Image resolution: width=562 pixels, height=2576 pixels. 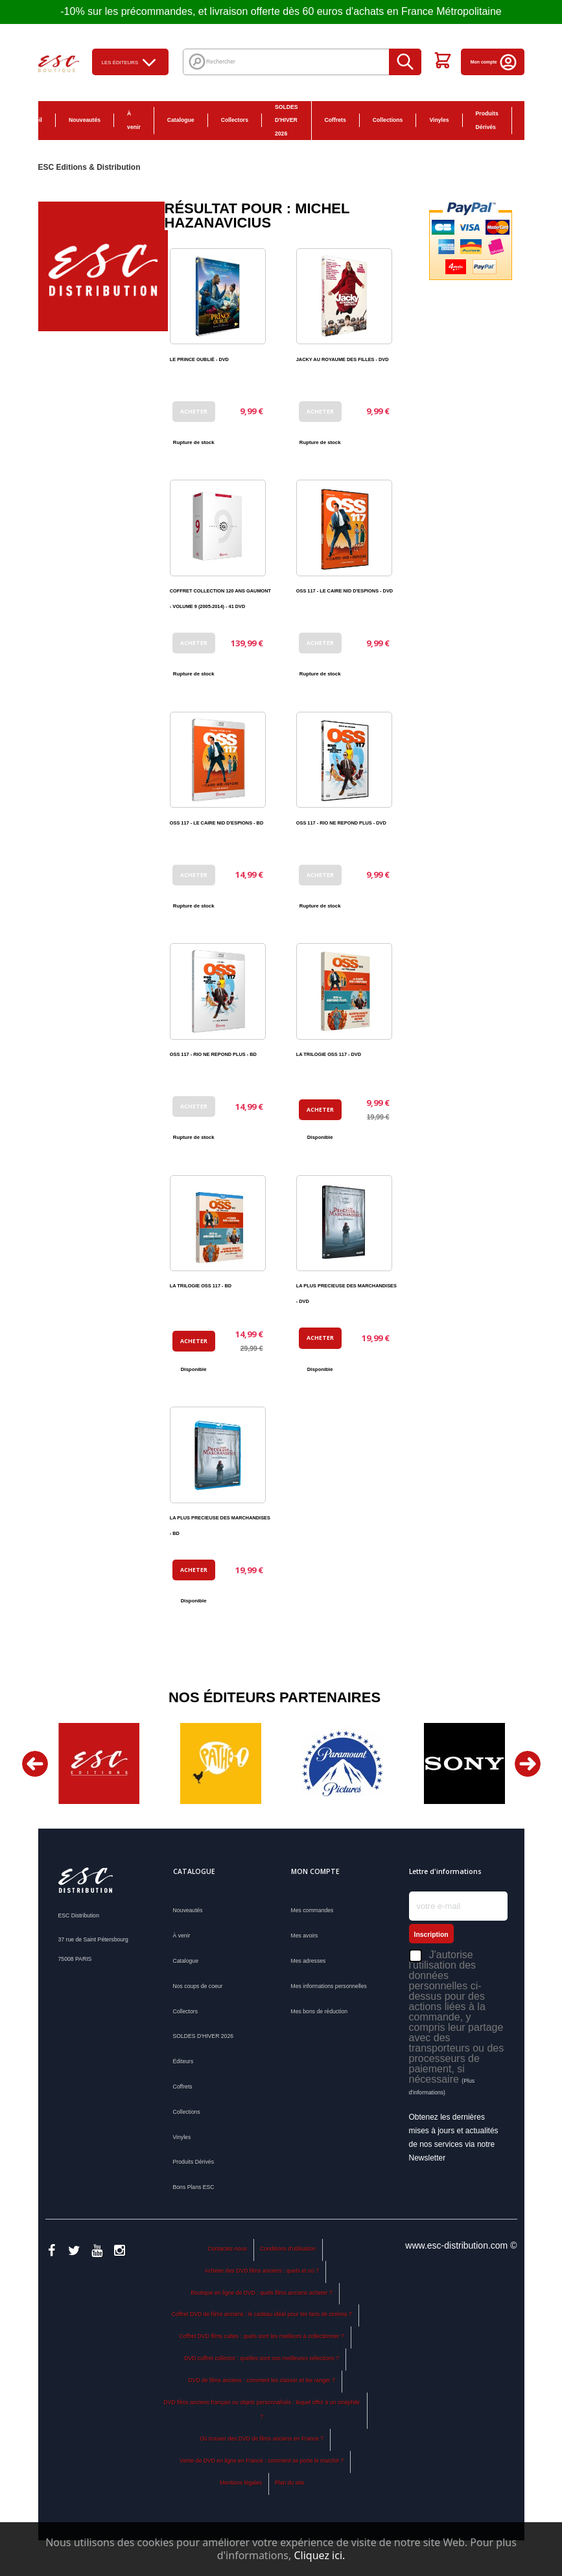 I want to click on Coffret DVD films cultes : quels sont les meilleurs à collectionner ?, so click(x=261, y=2336).